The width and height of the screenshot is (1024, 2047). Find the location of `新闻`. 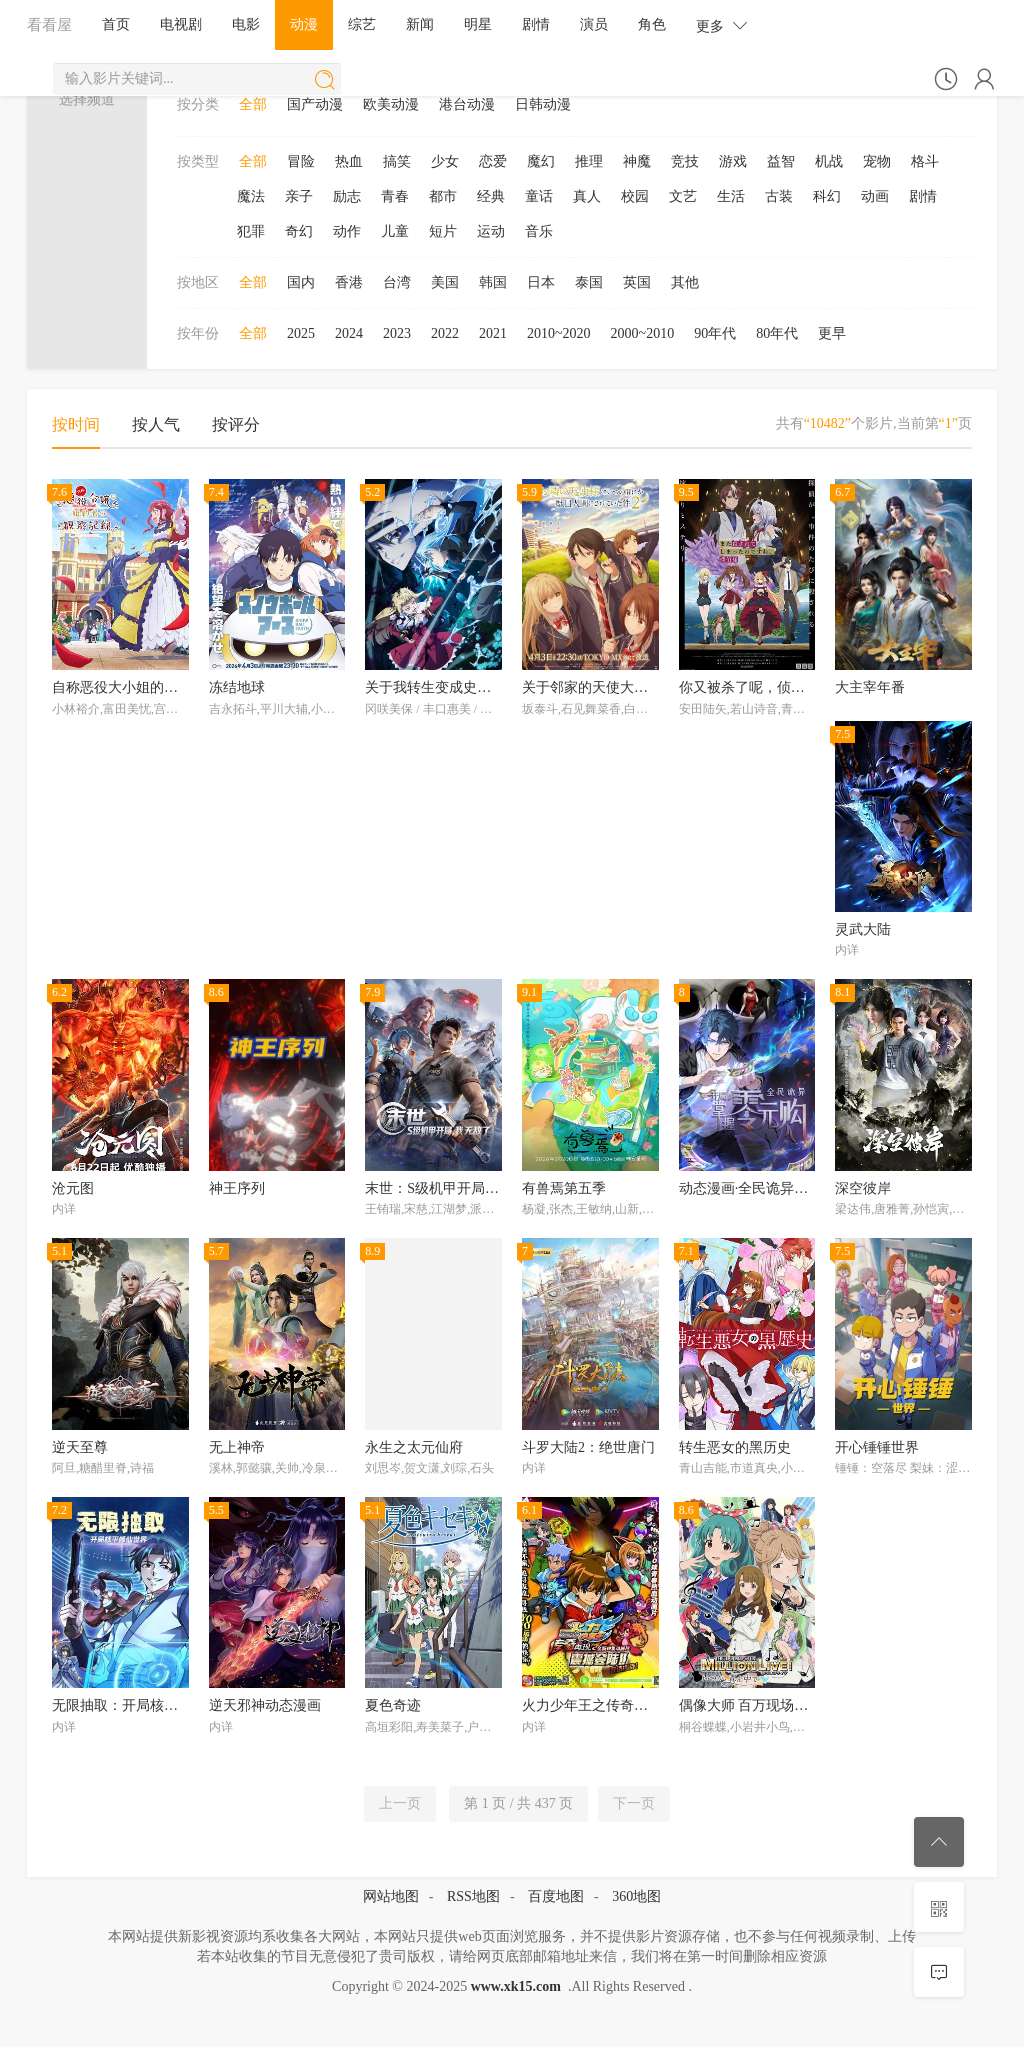

新闻 is located at coordinates (420, 24).